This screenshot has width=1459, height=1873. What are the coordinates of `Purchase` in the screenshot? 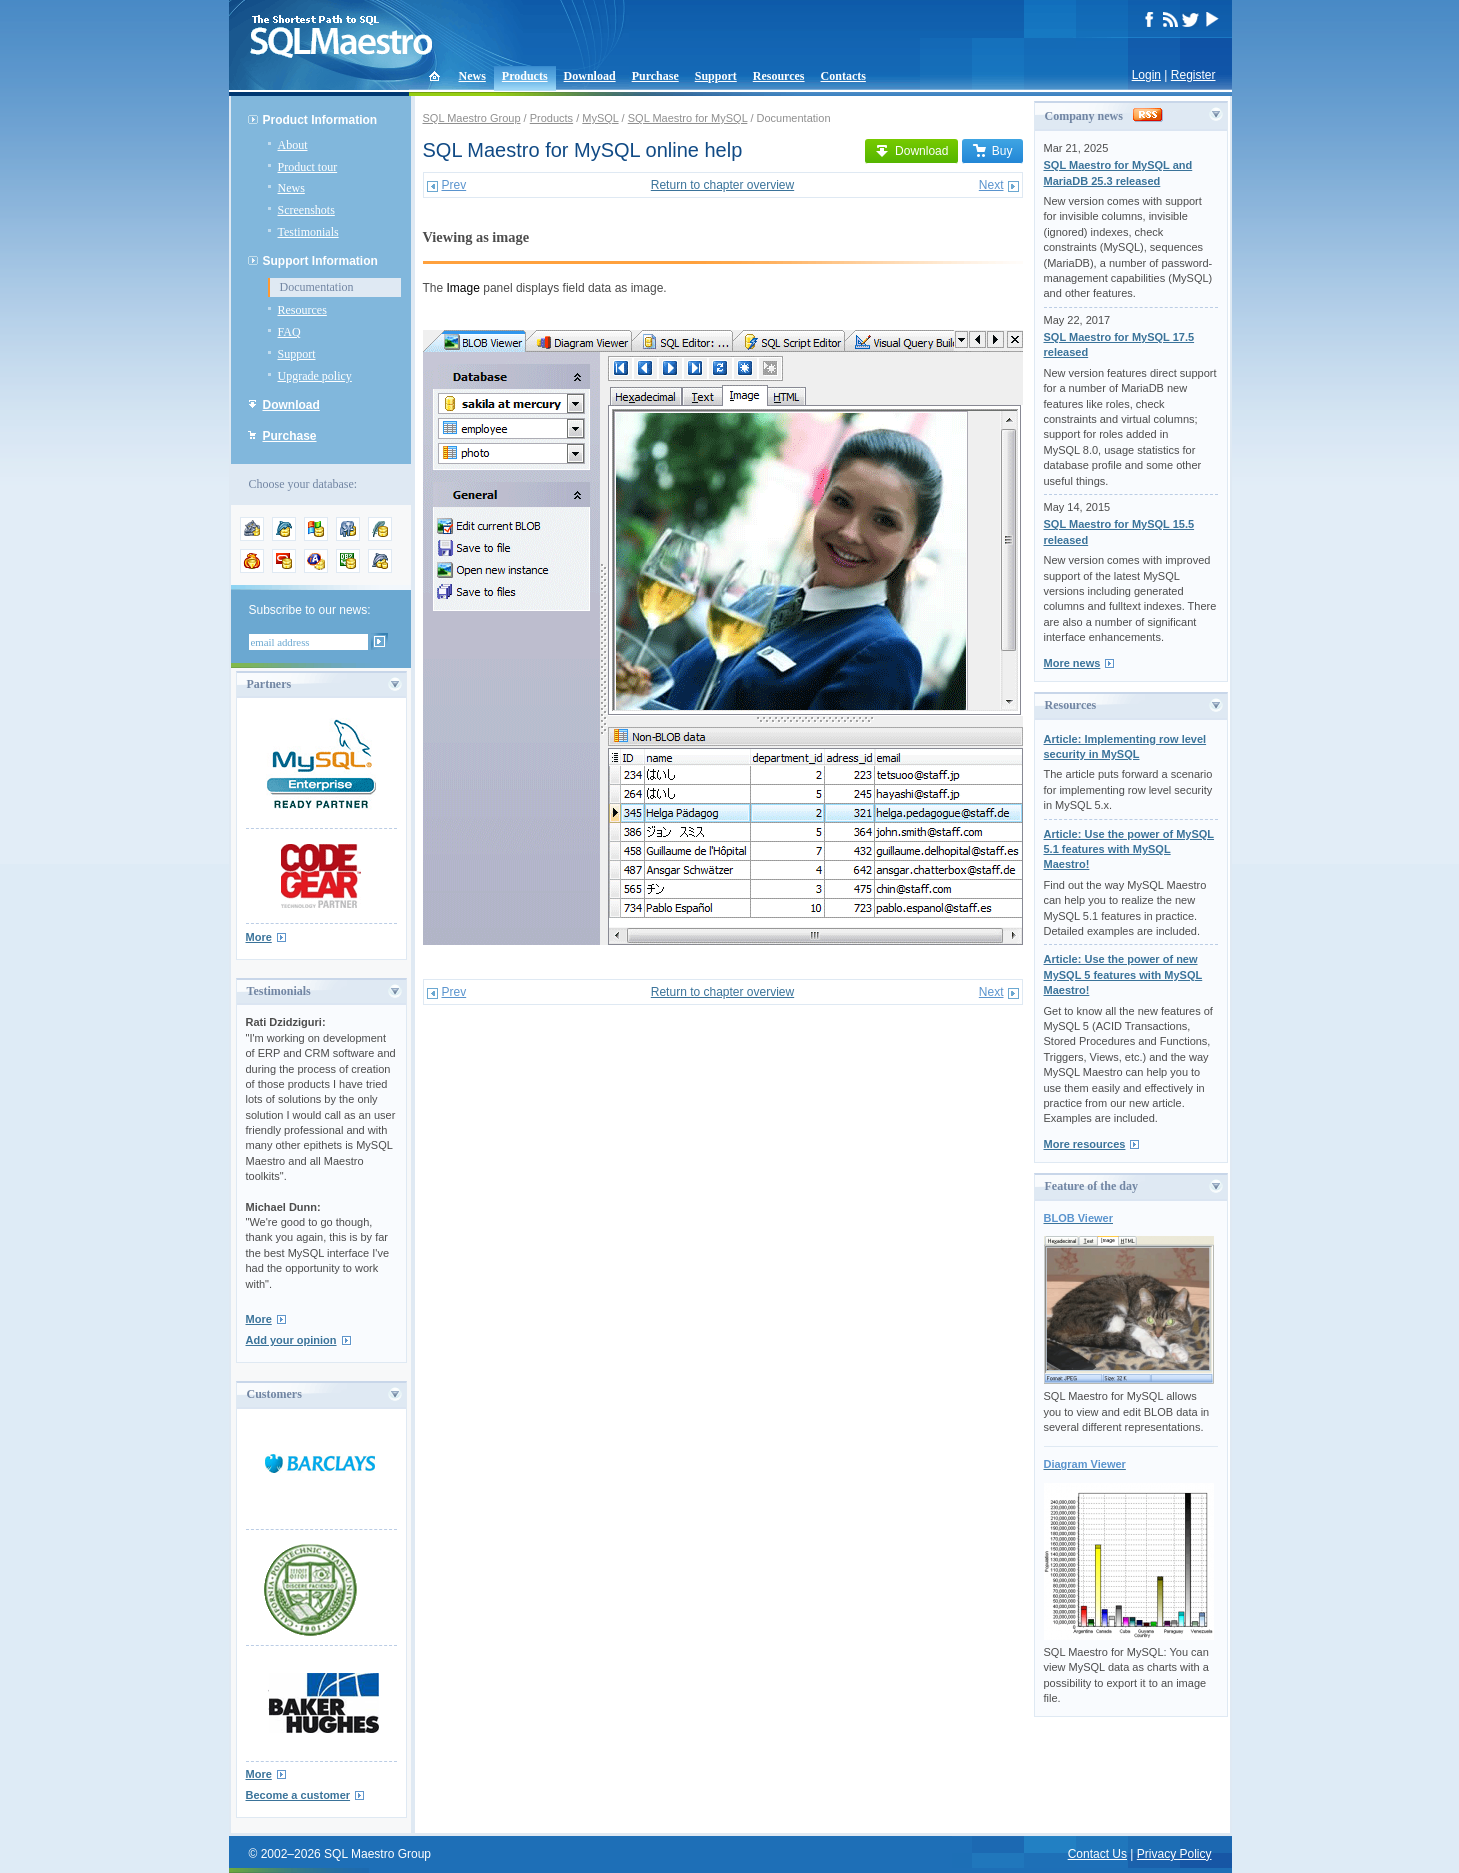 It's located at (655, 76).